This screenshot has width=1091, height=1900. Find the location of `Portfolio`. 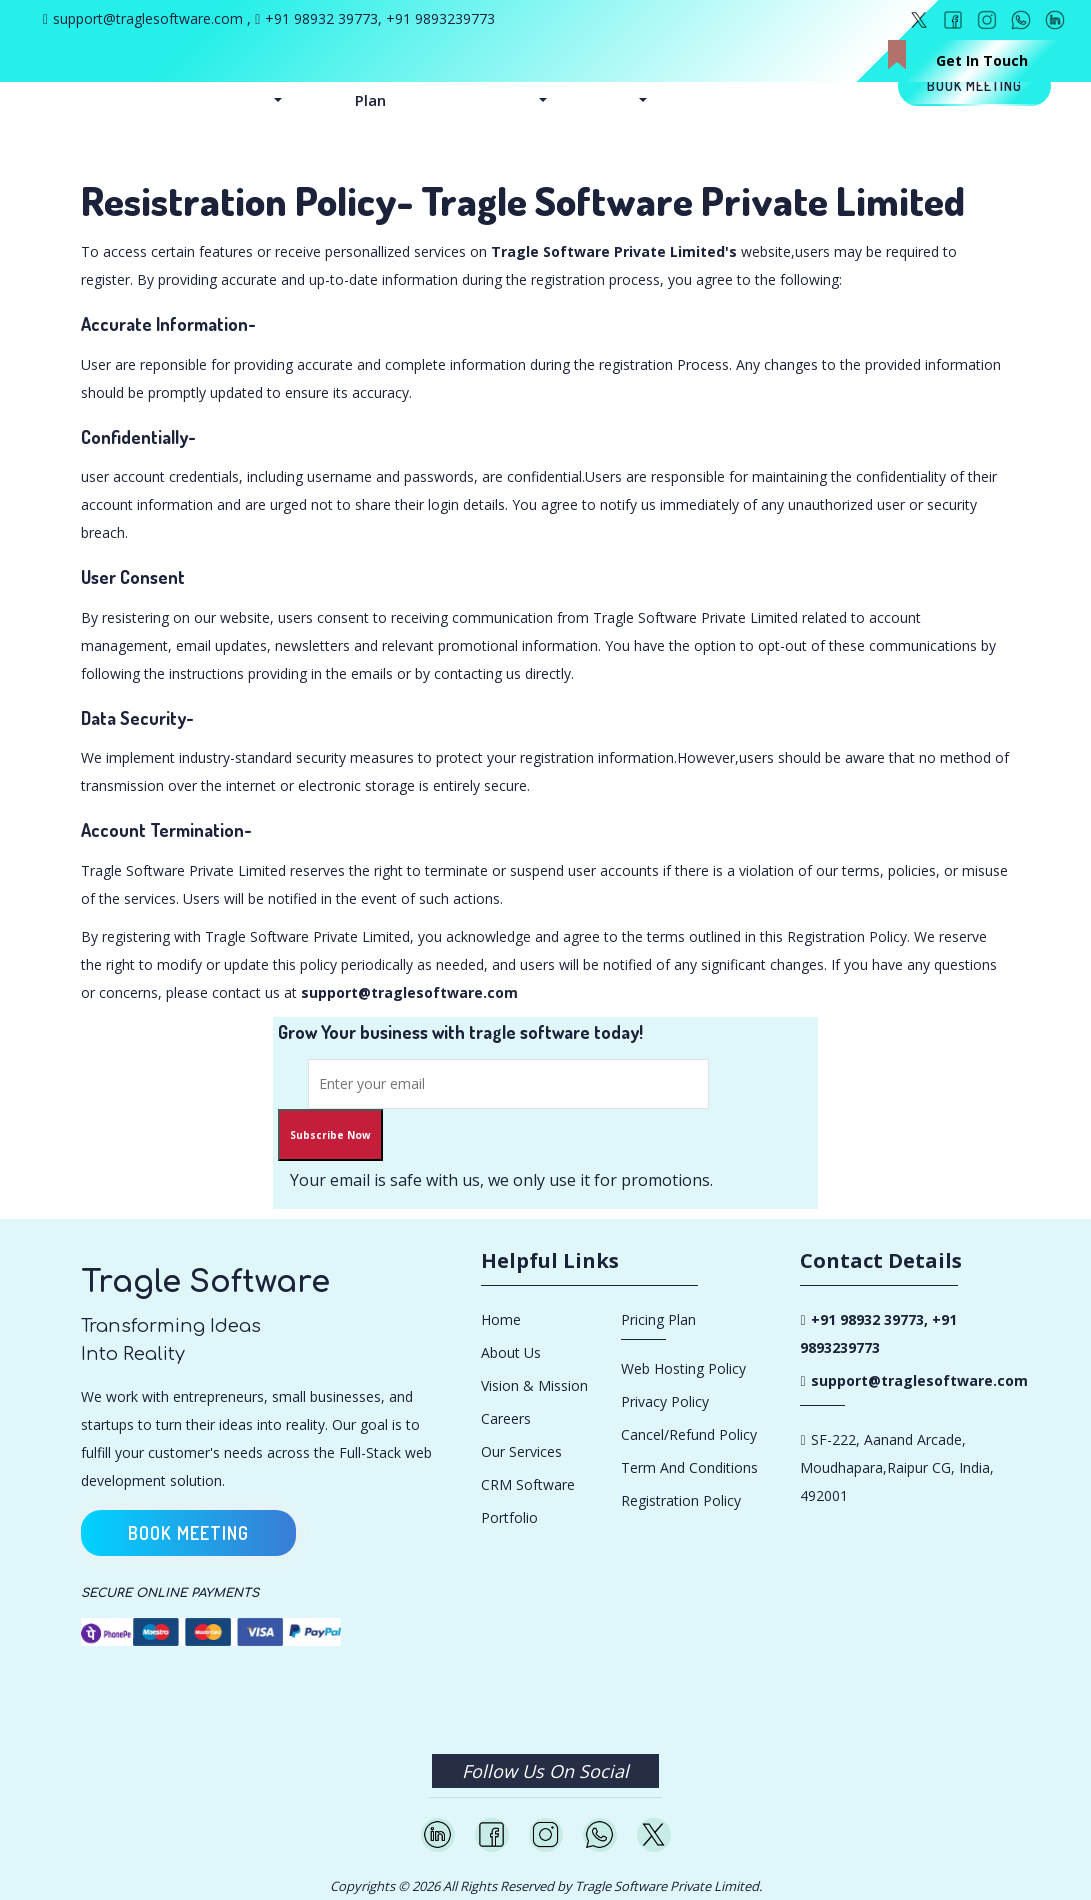

Portfolio is located at coordinates (509, 1517).